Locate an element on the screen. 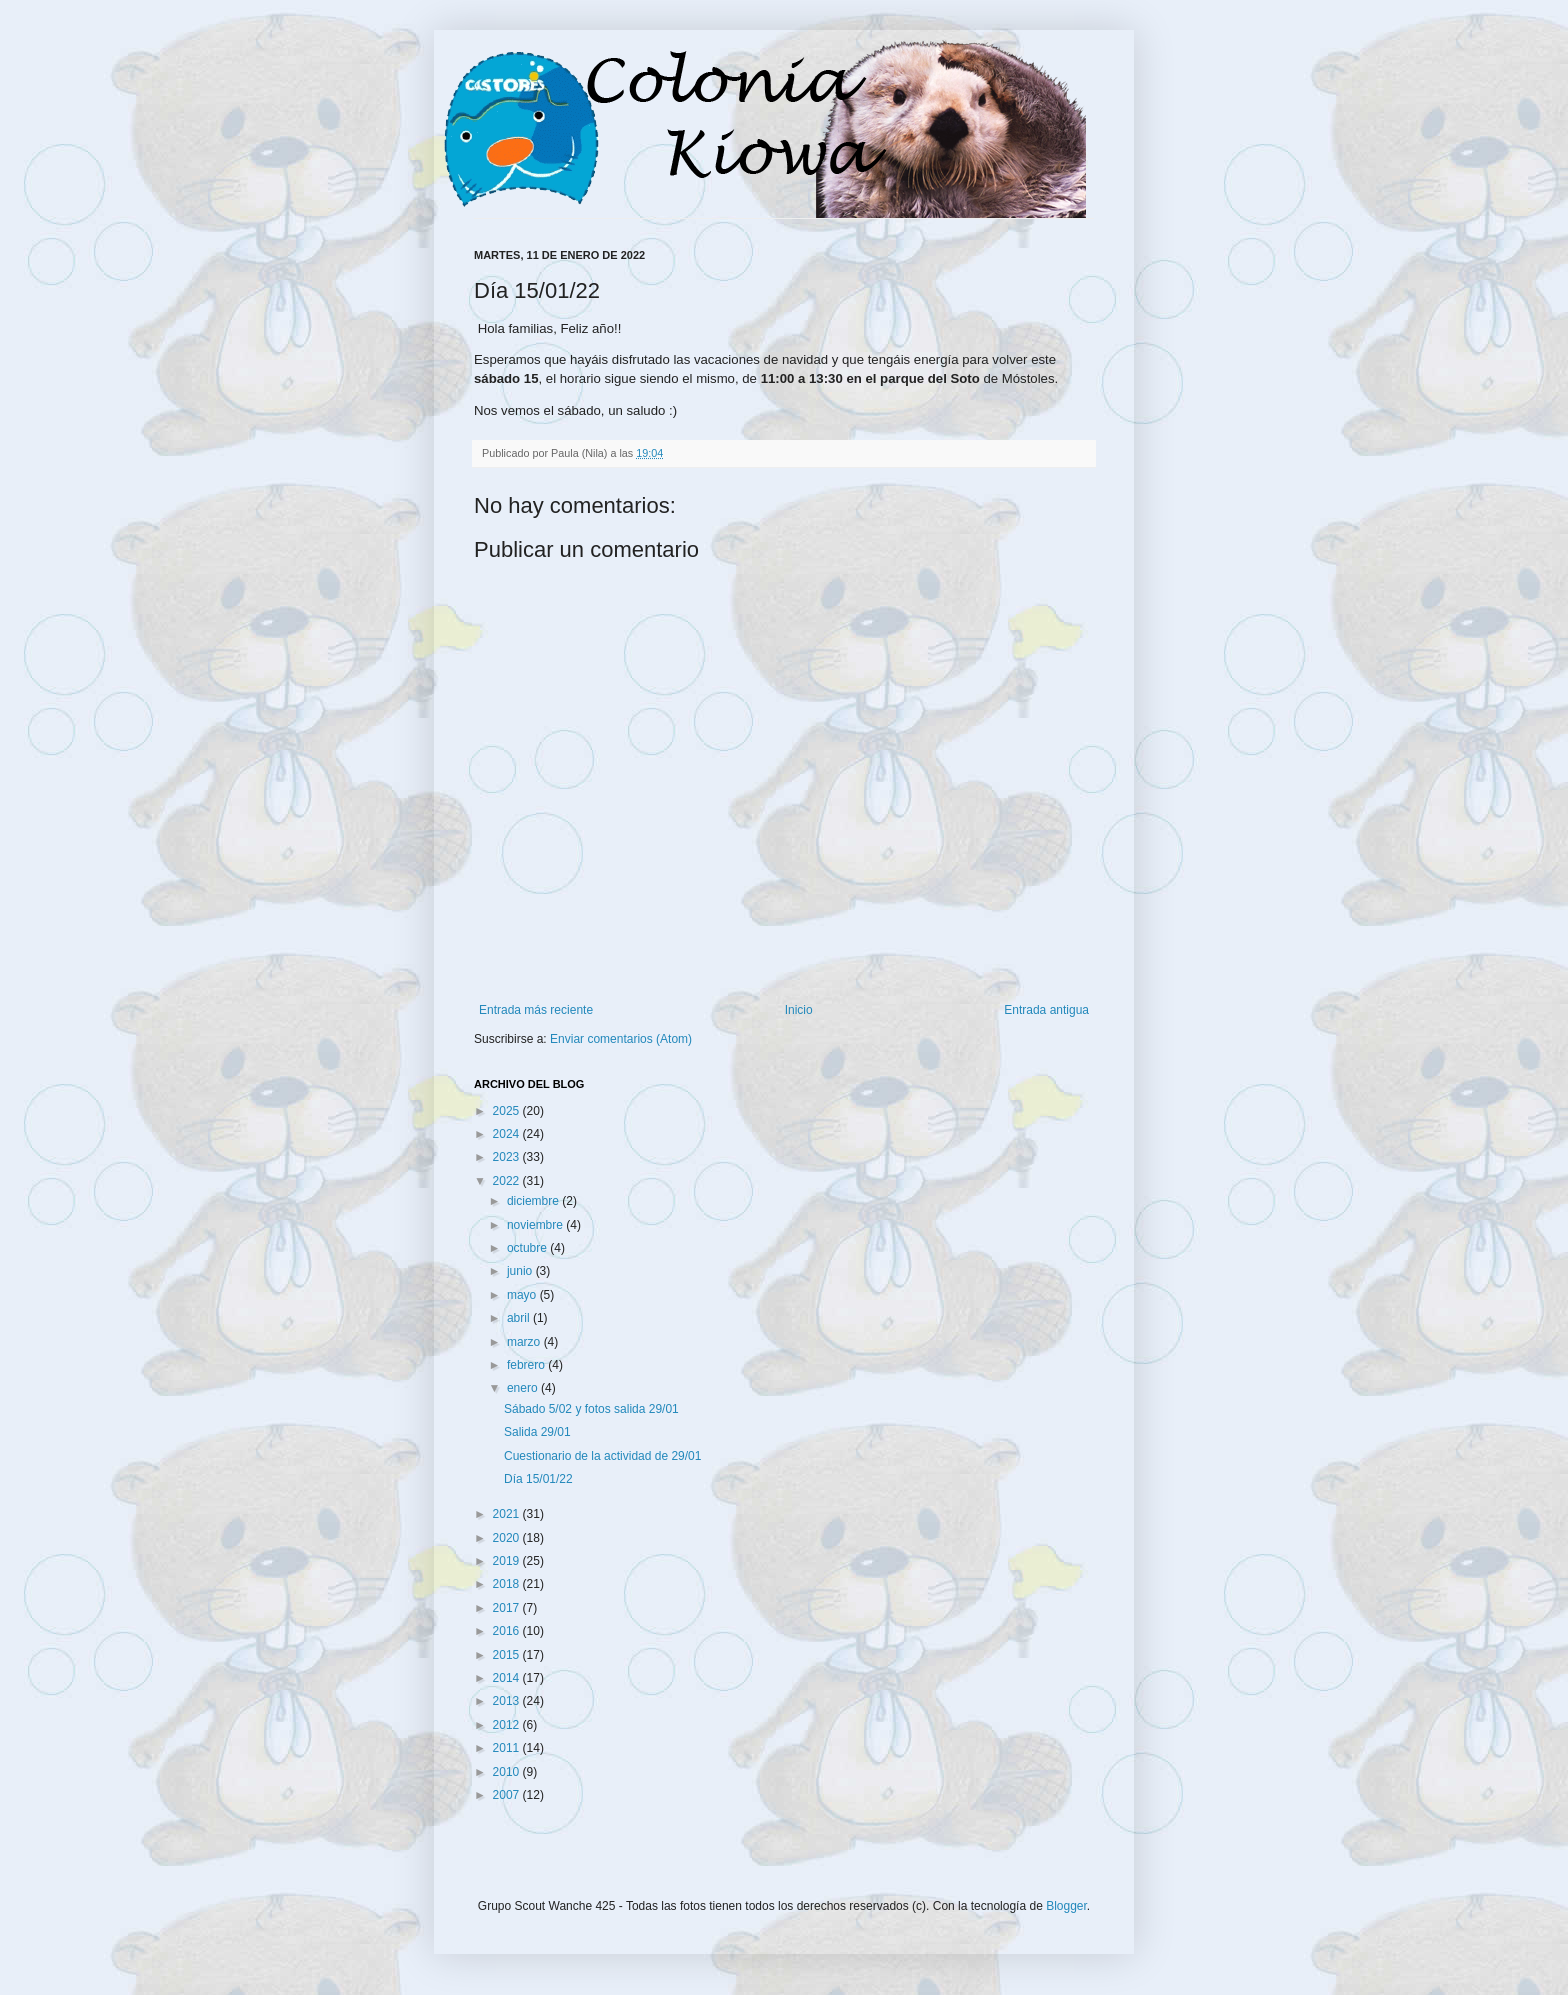 This screenshot has height=1995, width=1568. 2017 is located at coordinates (508, 1608).